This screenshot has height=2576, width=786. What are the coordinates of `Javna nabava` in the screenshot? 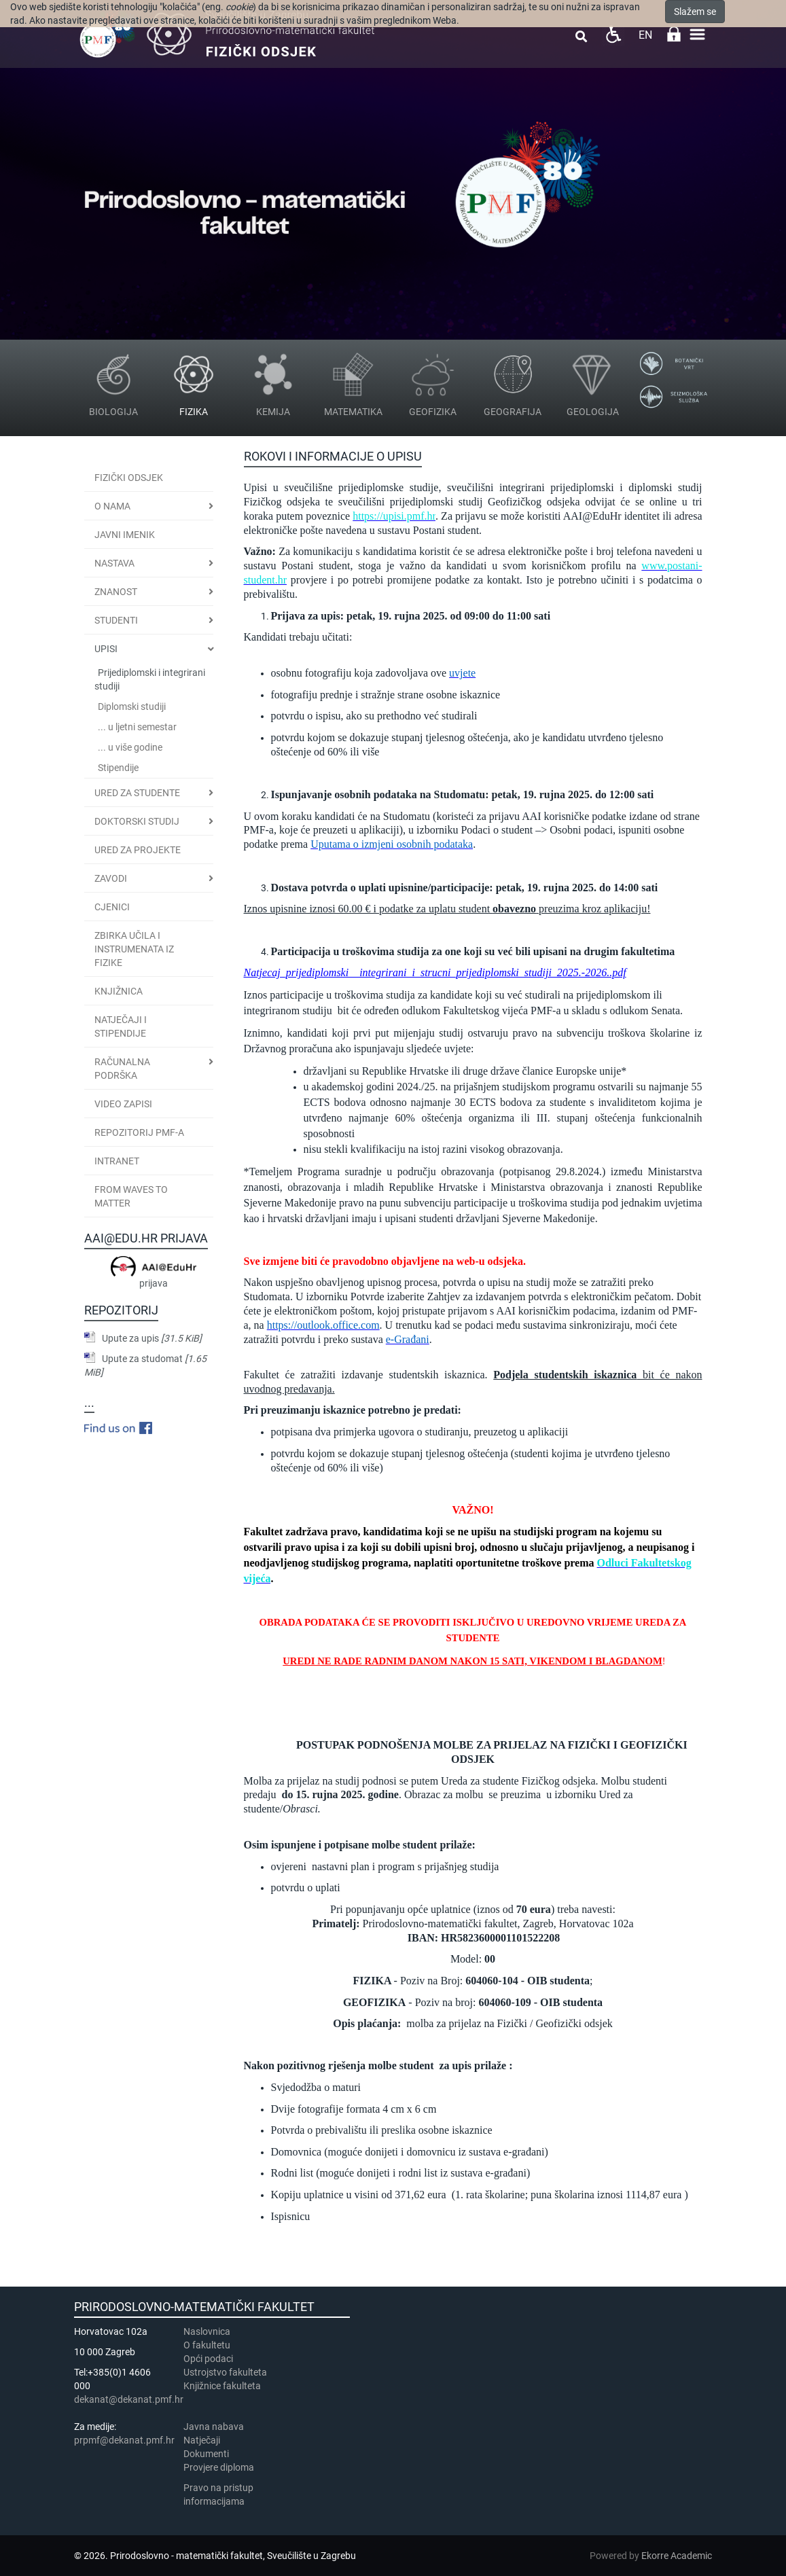 It's located at (213, 2426).